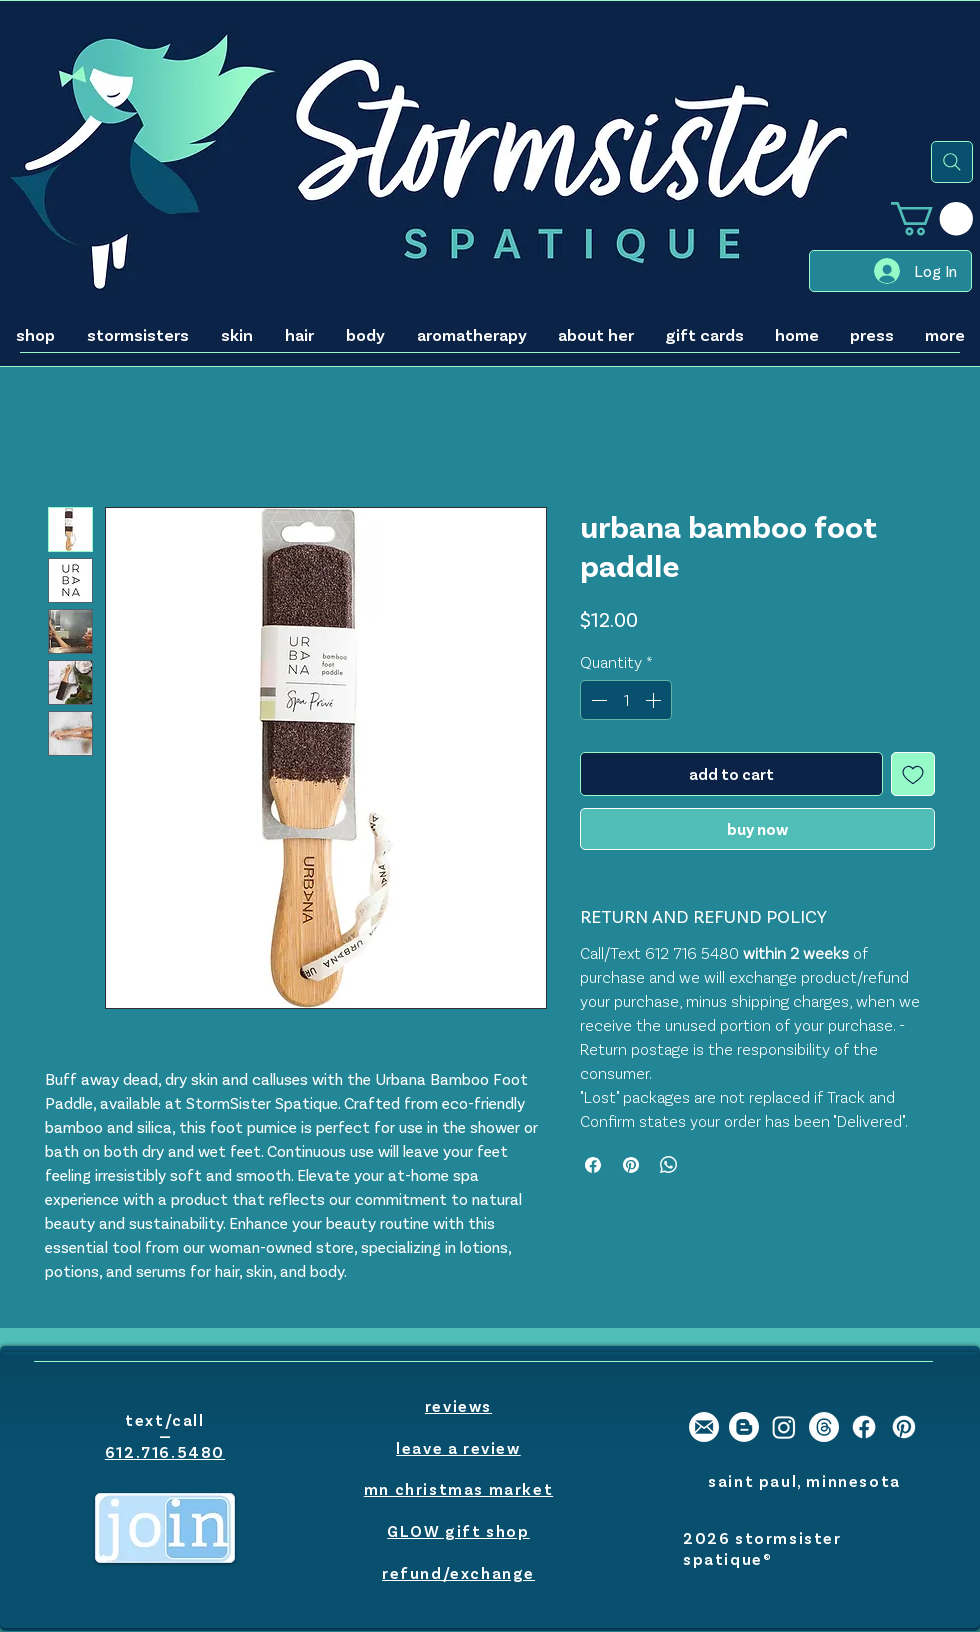 The height and width of the screenshot is (1632, 980). Describe the element at coordinates (655, 700) in the screenshot. I see `[Increment]` at that location.